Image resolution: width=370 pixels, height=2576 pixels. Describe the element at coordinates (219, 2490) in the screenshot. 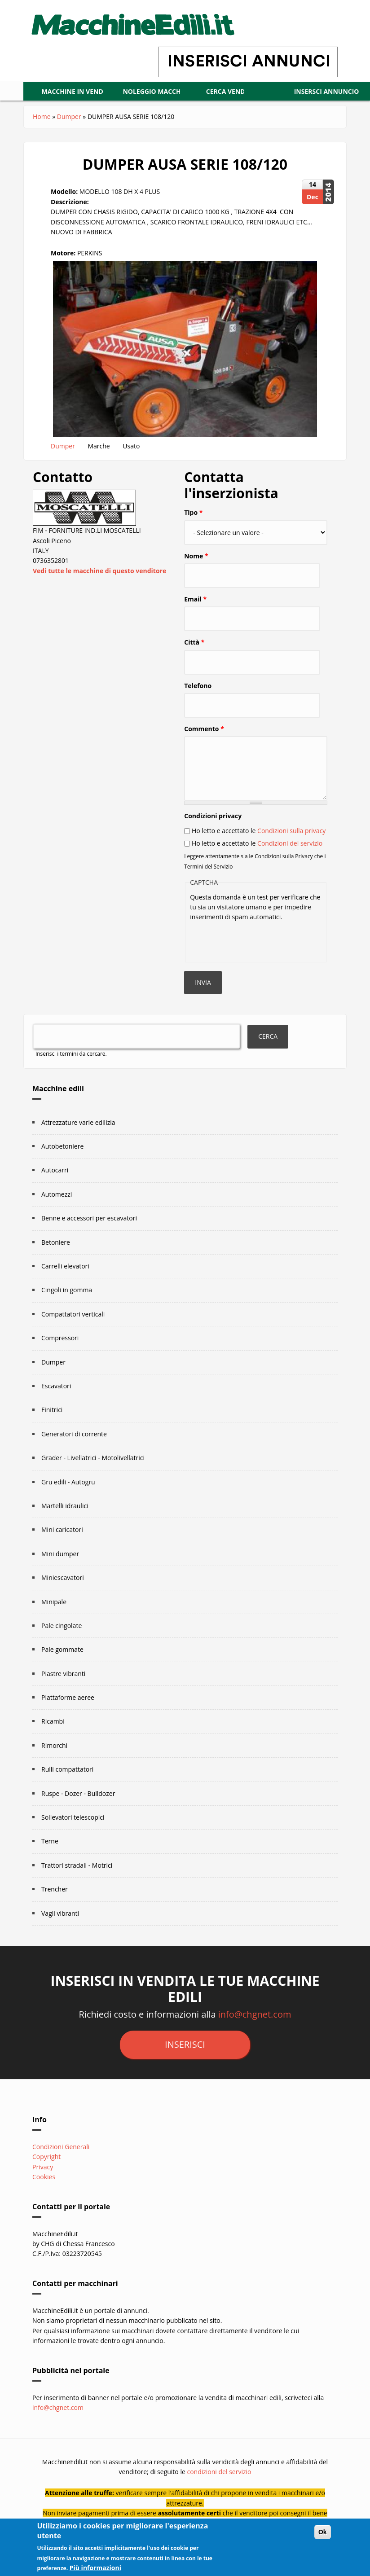

I see `condizioni del servizio` at that location.